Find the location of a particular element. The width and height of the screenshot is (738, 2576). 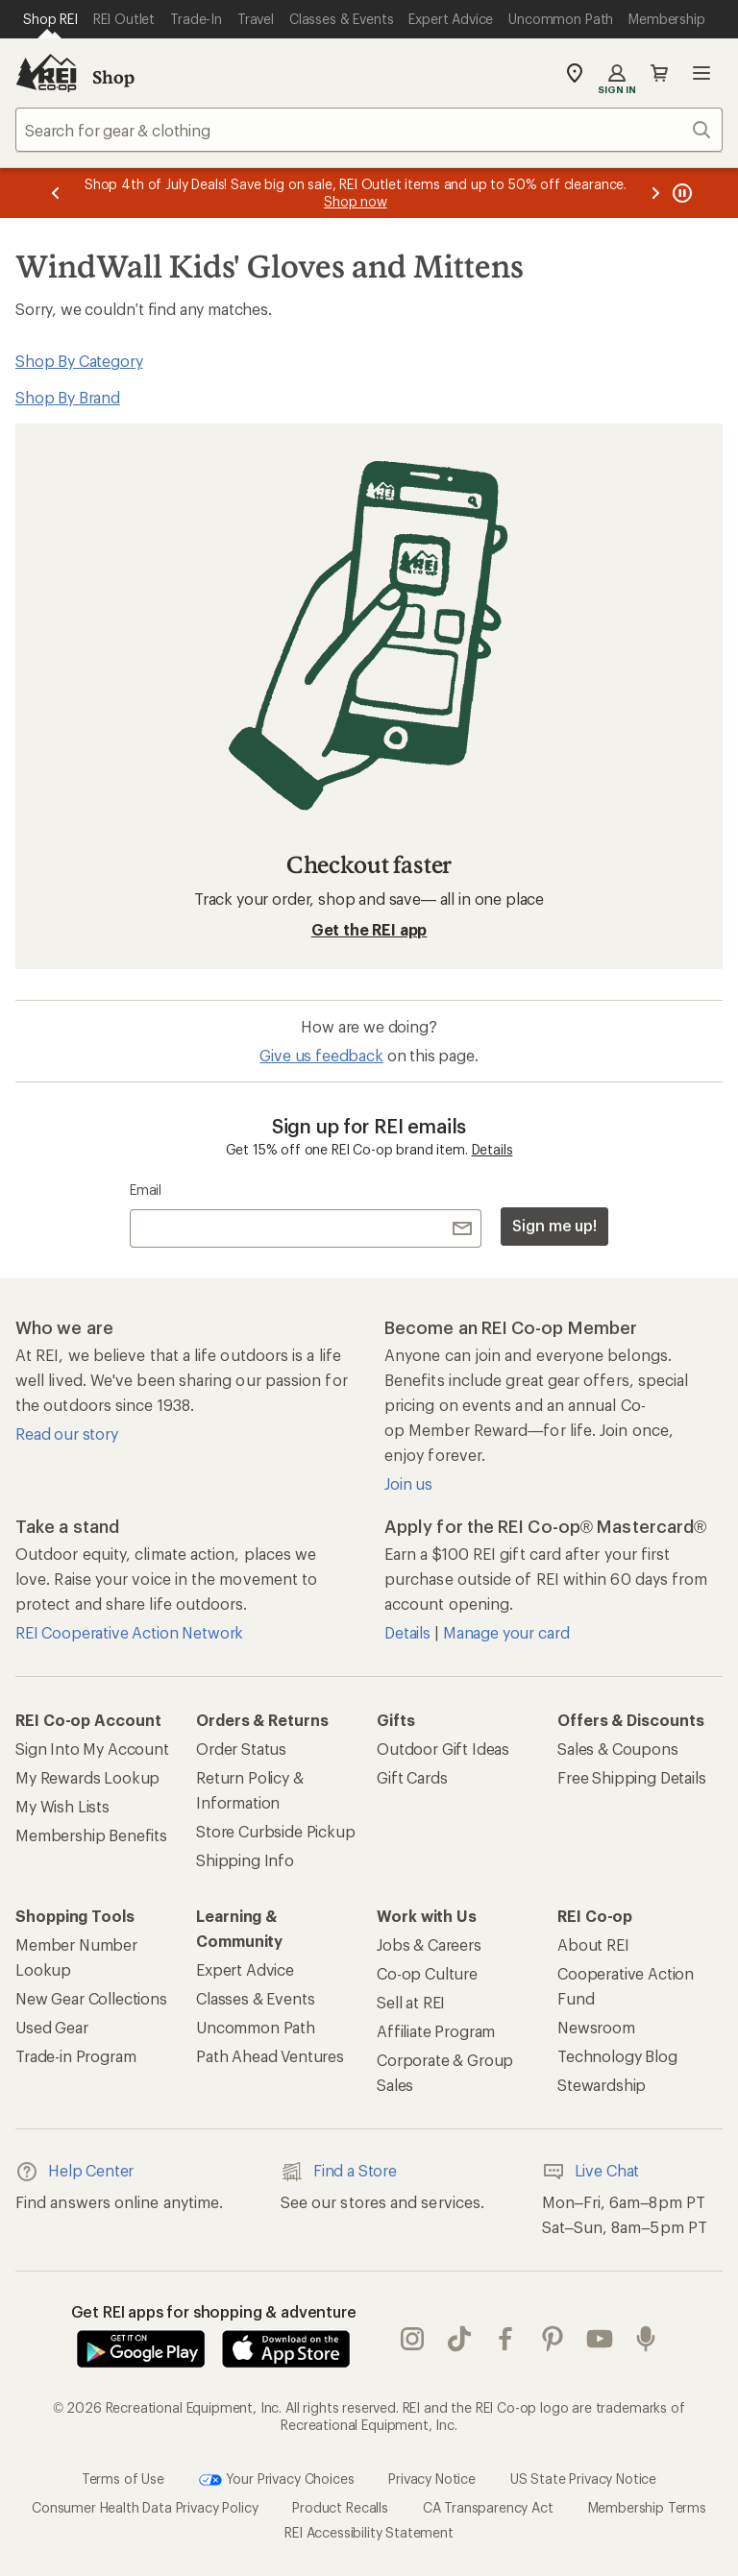

US State Privacy Notice is located at coordinates (583, 2478).